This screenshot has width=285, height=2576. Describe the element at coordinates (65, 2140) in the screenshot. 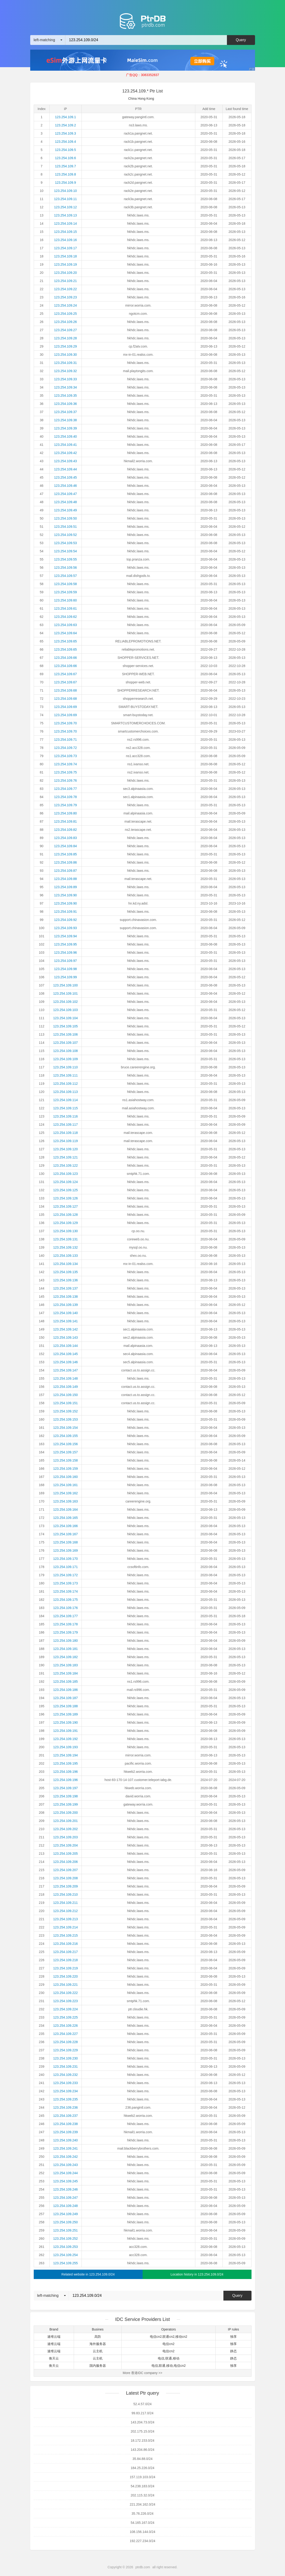

I see `123.254.109.240` at that location.